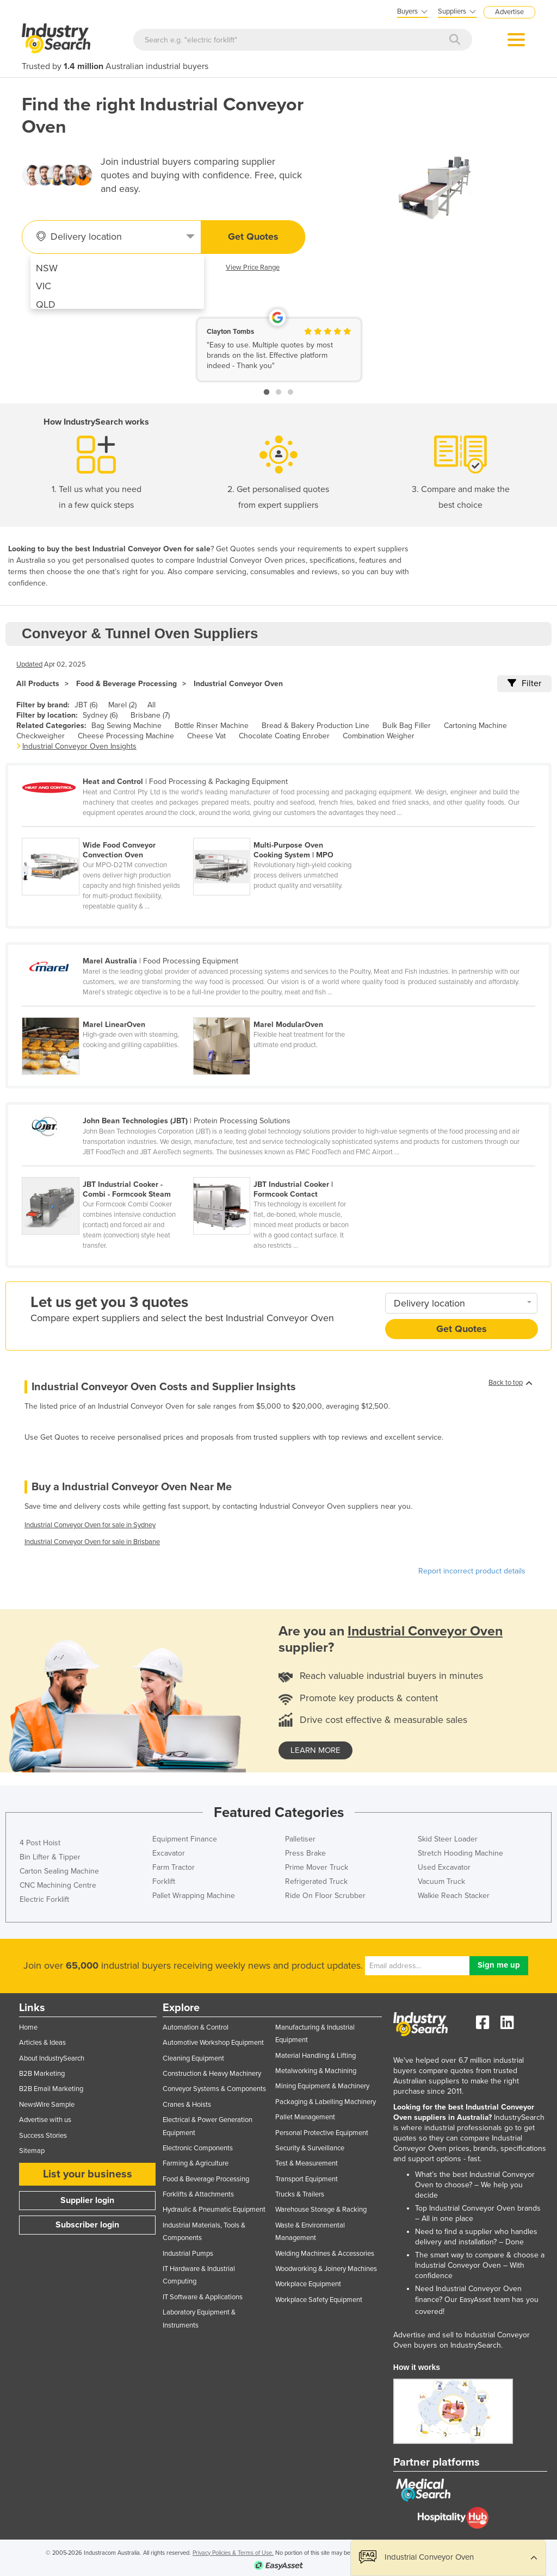 The height and width of the screenshot is (2576, 557). What do you see at coordinates (305, 1853) in the screenshot?
I see `Press Brake` at bounding box center [305, 1853].